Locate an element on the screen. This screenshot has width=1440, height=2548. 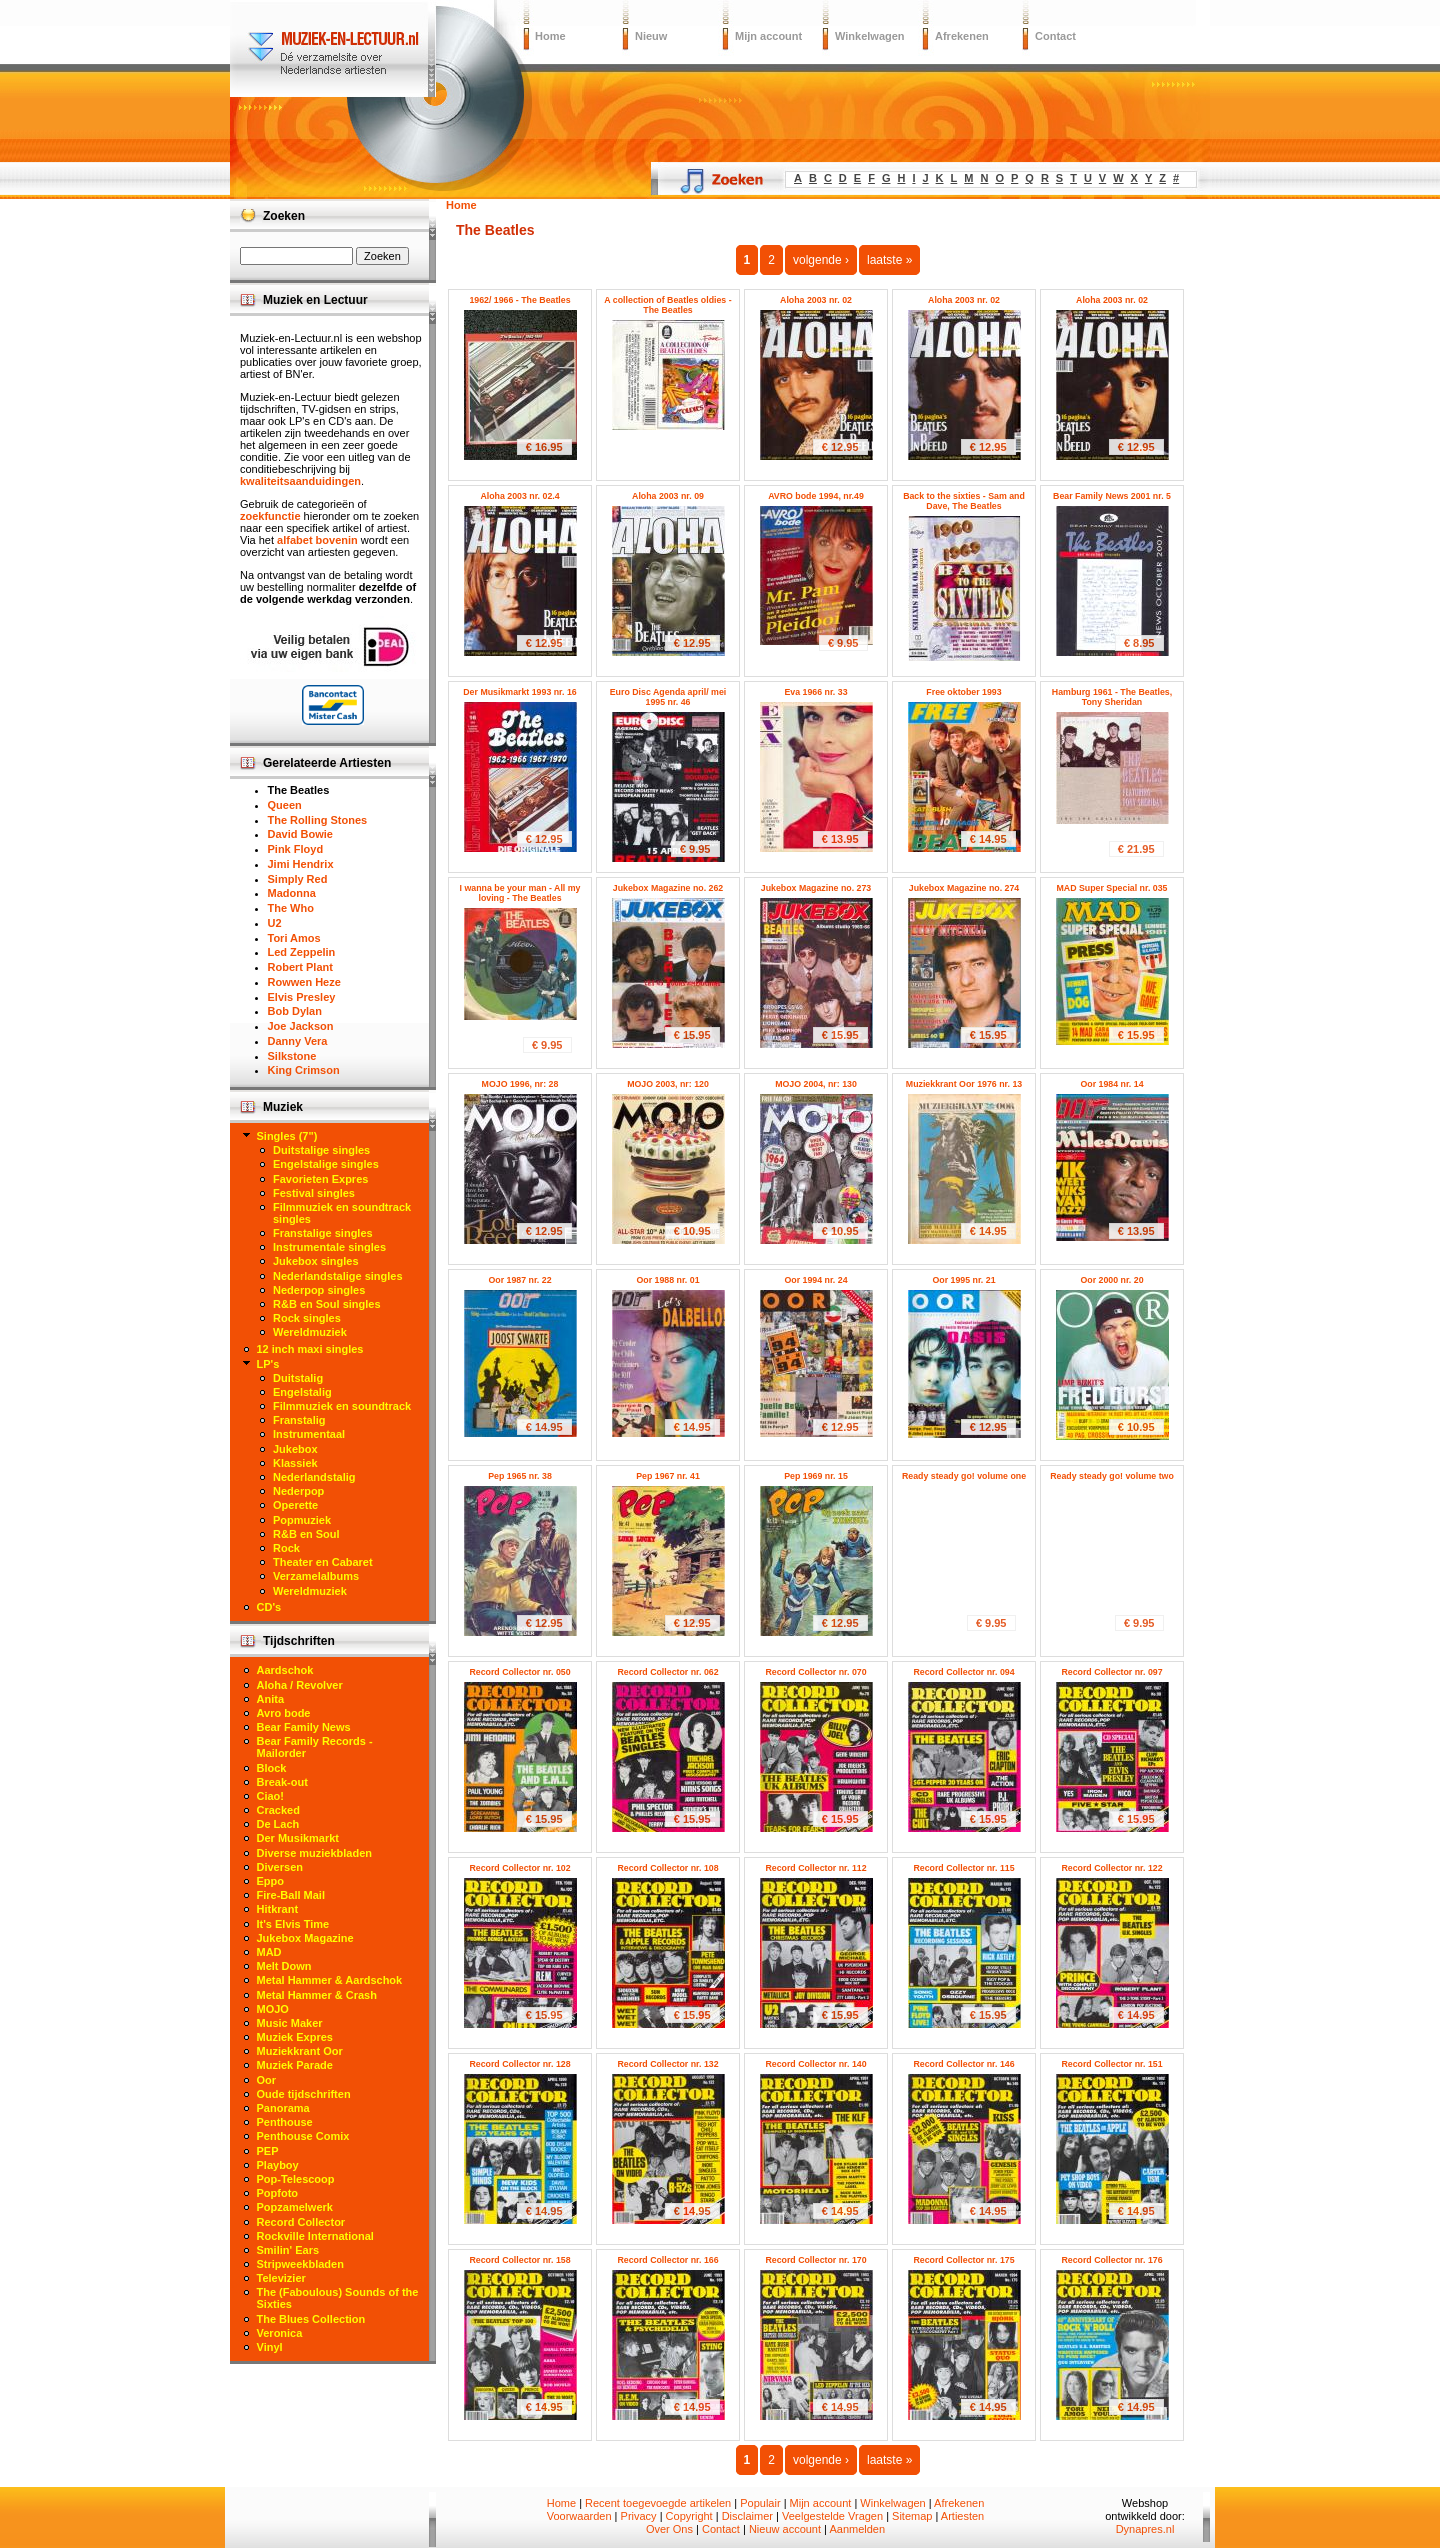
Instrumentaal is located at coordinates (309, 1434).